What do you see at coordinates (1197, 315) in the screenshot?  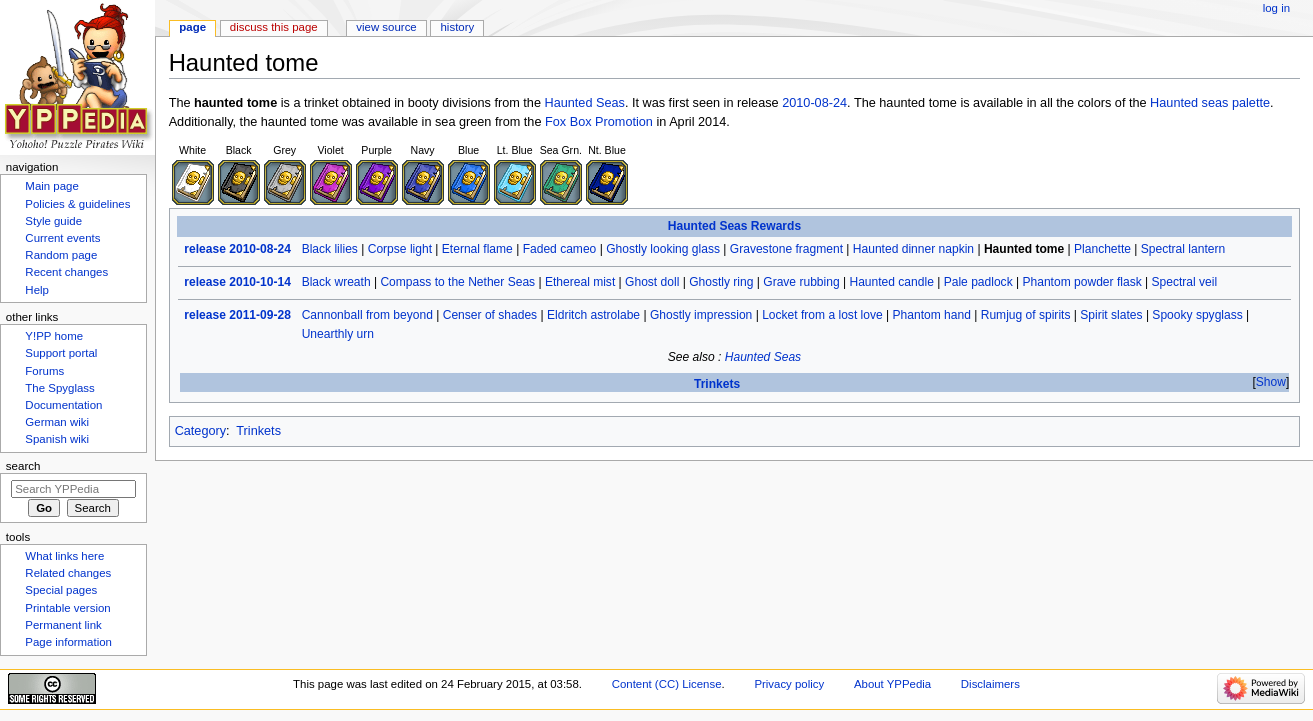 I see `Spooky spyglass` at bounding box center [1197, 315].